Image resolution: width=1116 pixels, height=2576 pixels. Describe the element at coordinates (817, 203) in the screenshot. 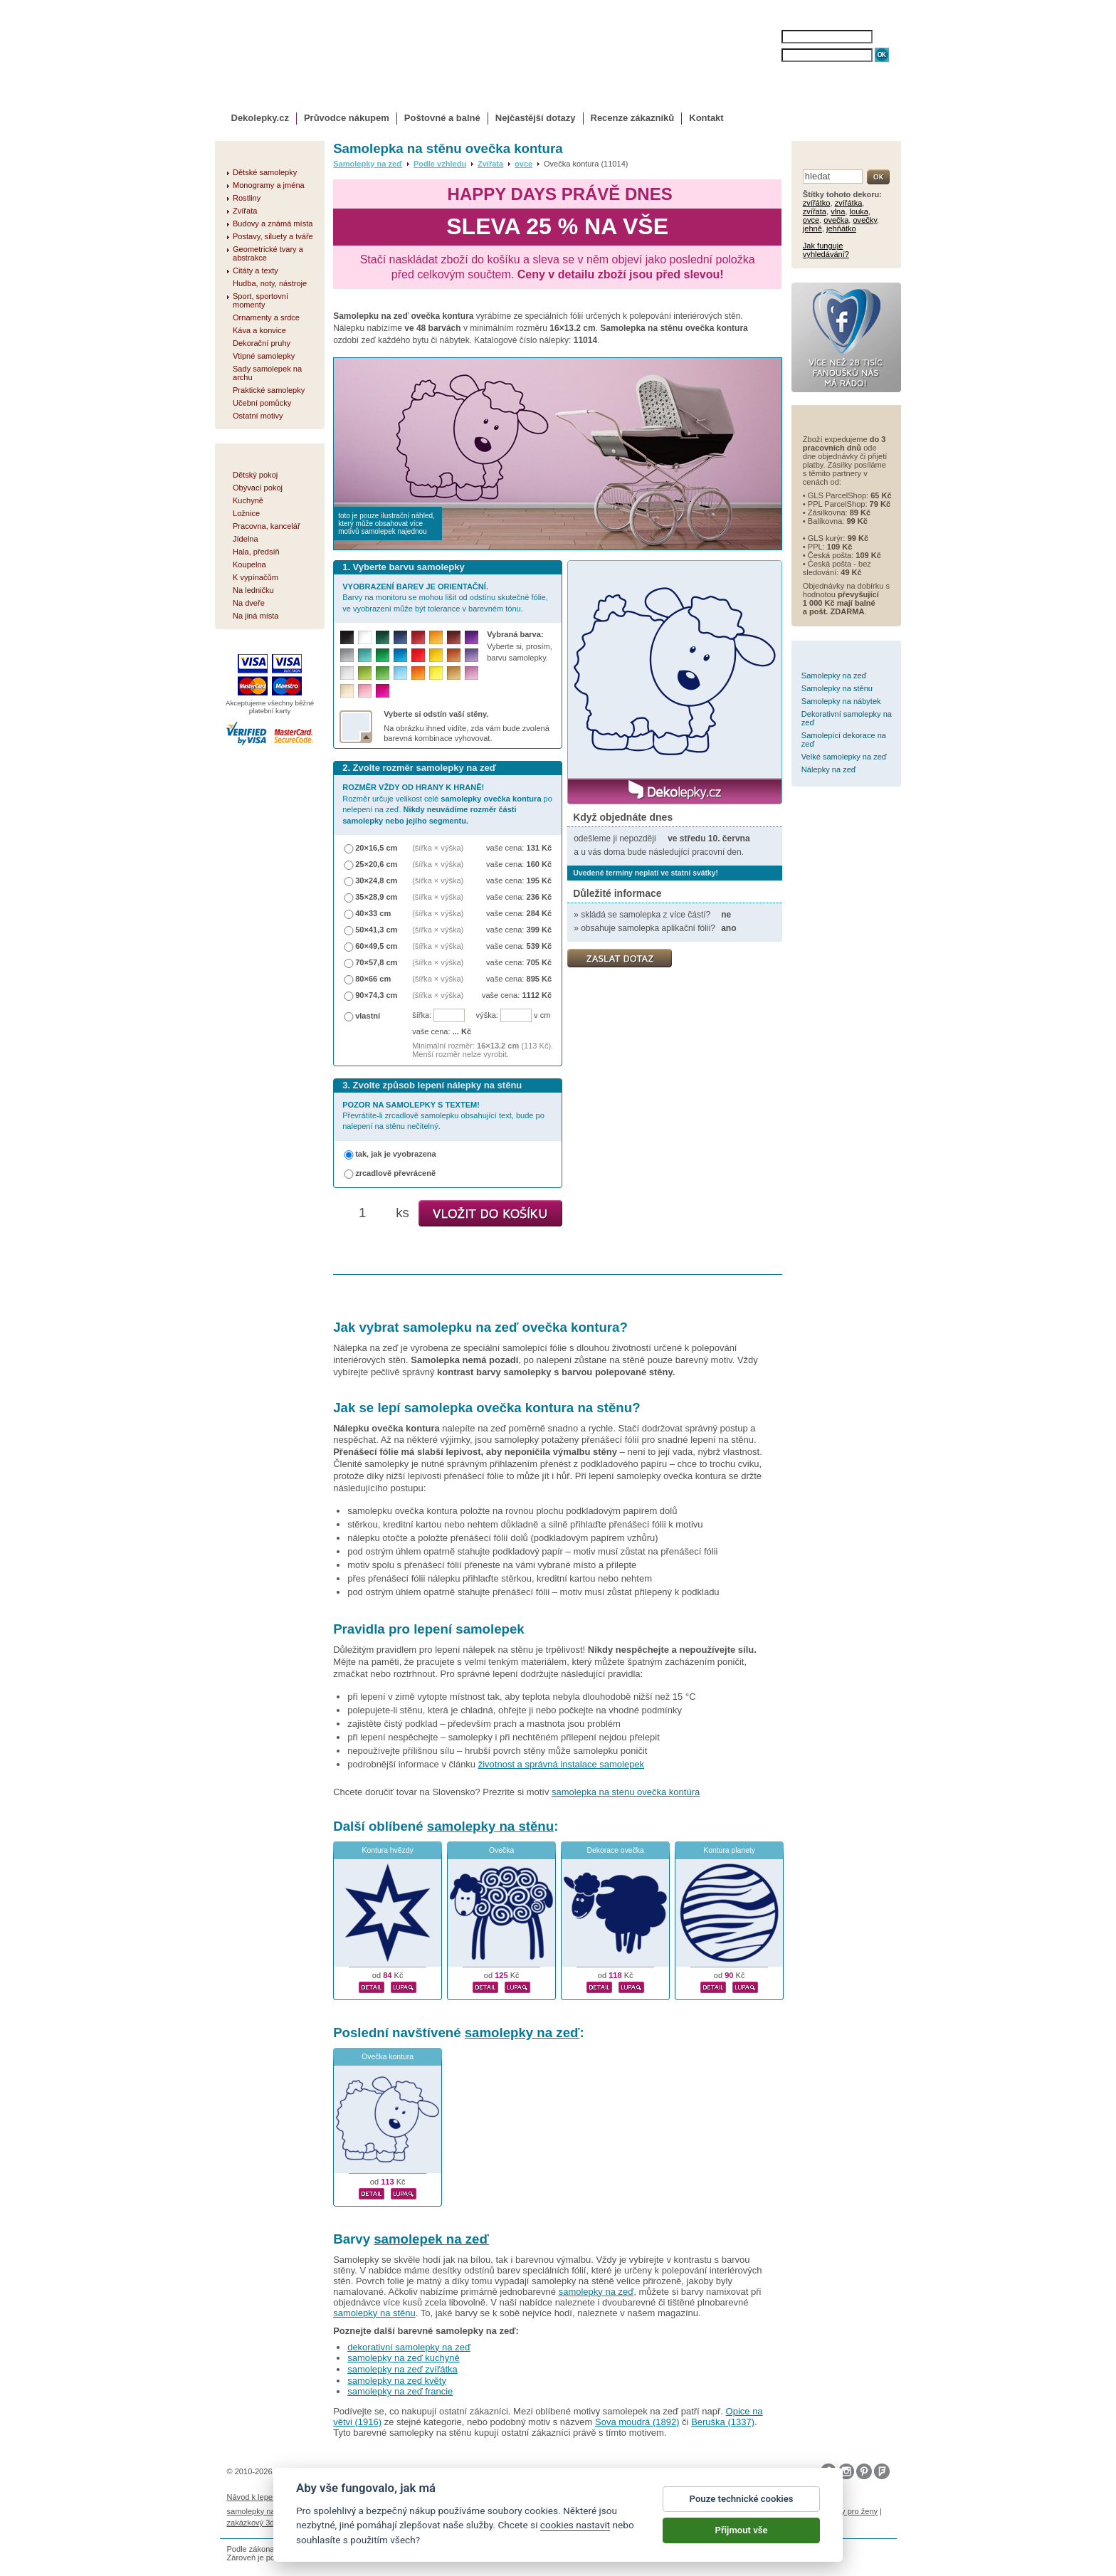

I see `zvířátko` at that location.